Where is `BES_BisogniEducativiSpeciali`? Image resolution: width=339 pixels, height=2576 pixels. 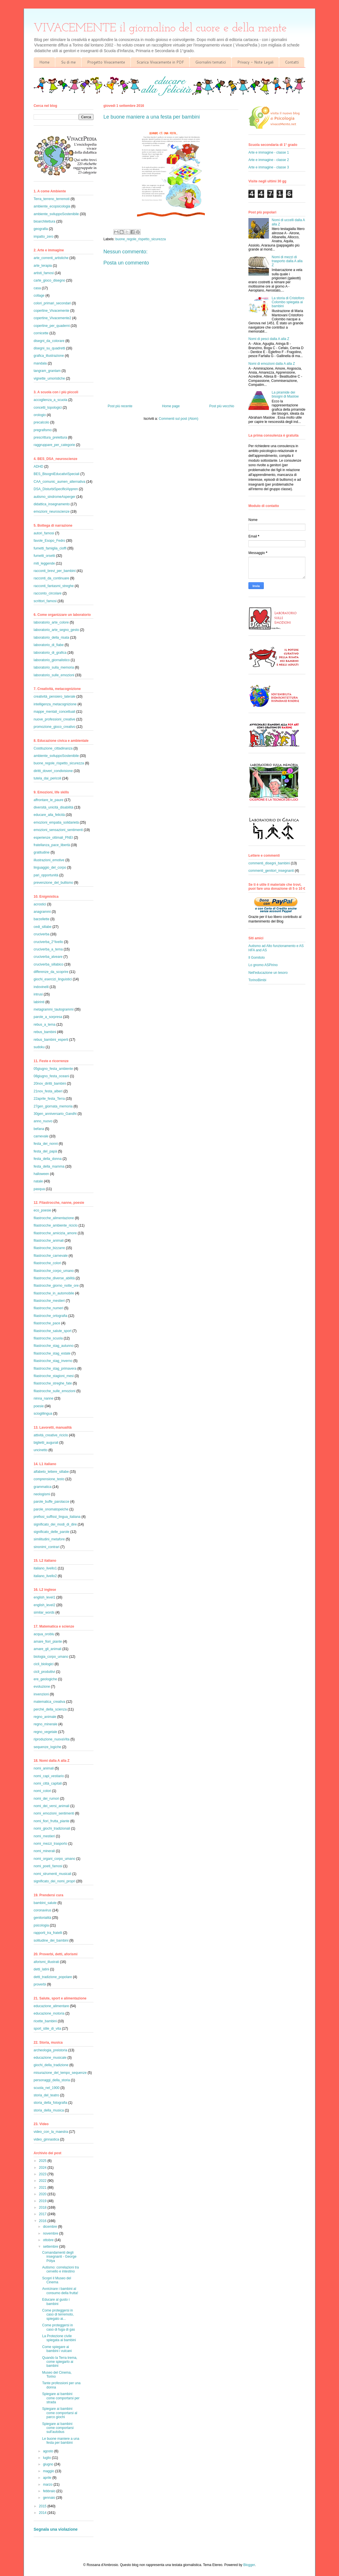
BES_BisogniEducativiSpeciali is located at coordinates (56, 474).